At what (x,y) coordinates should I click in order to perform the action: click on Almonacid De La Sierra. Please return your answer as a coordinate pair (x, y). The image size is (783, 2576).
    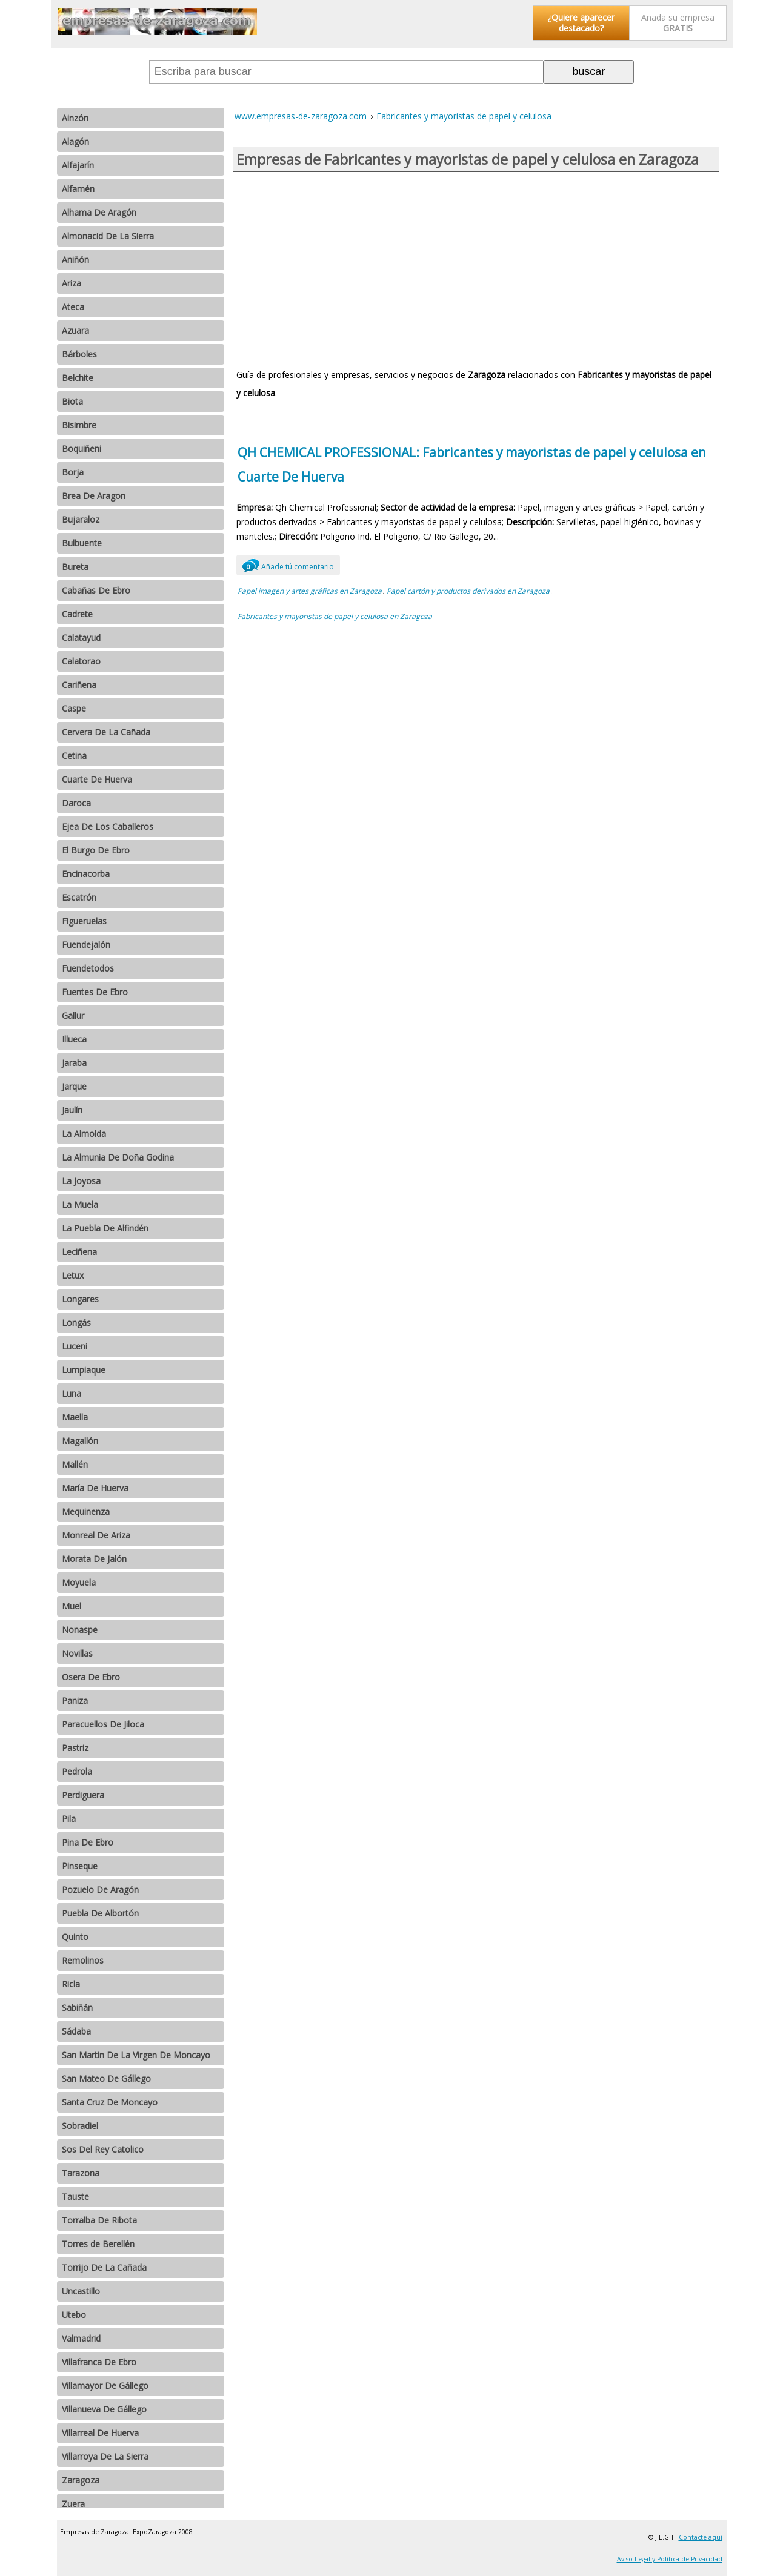
    Looking at the image, I should click on (108, 236).